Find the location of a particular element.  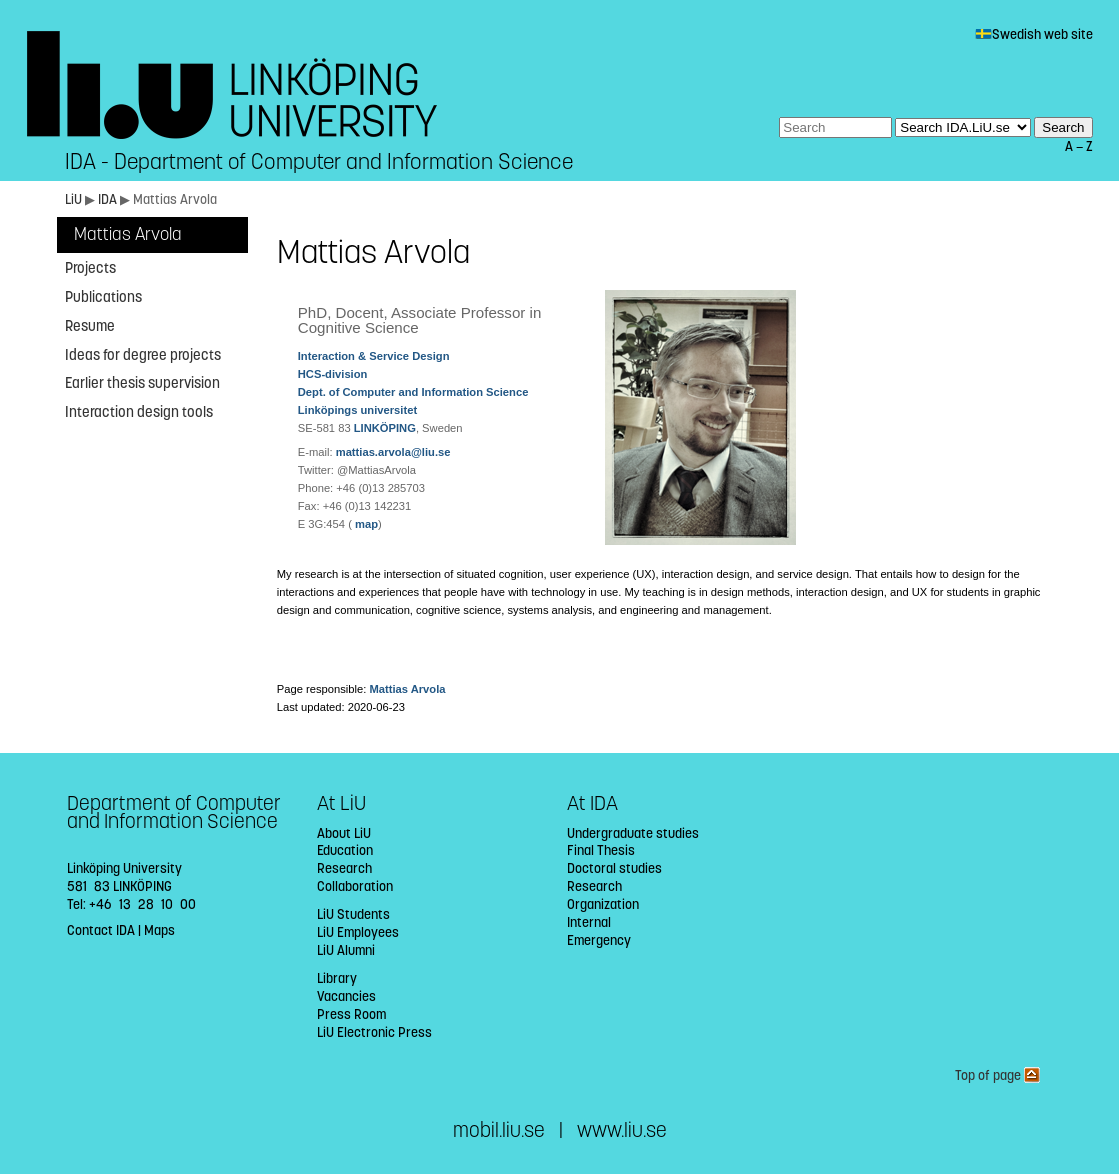

map is located at coordinates (365, 524).